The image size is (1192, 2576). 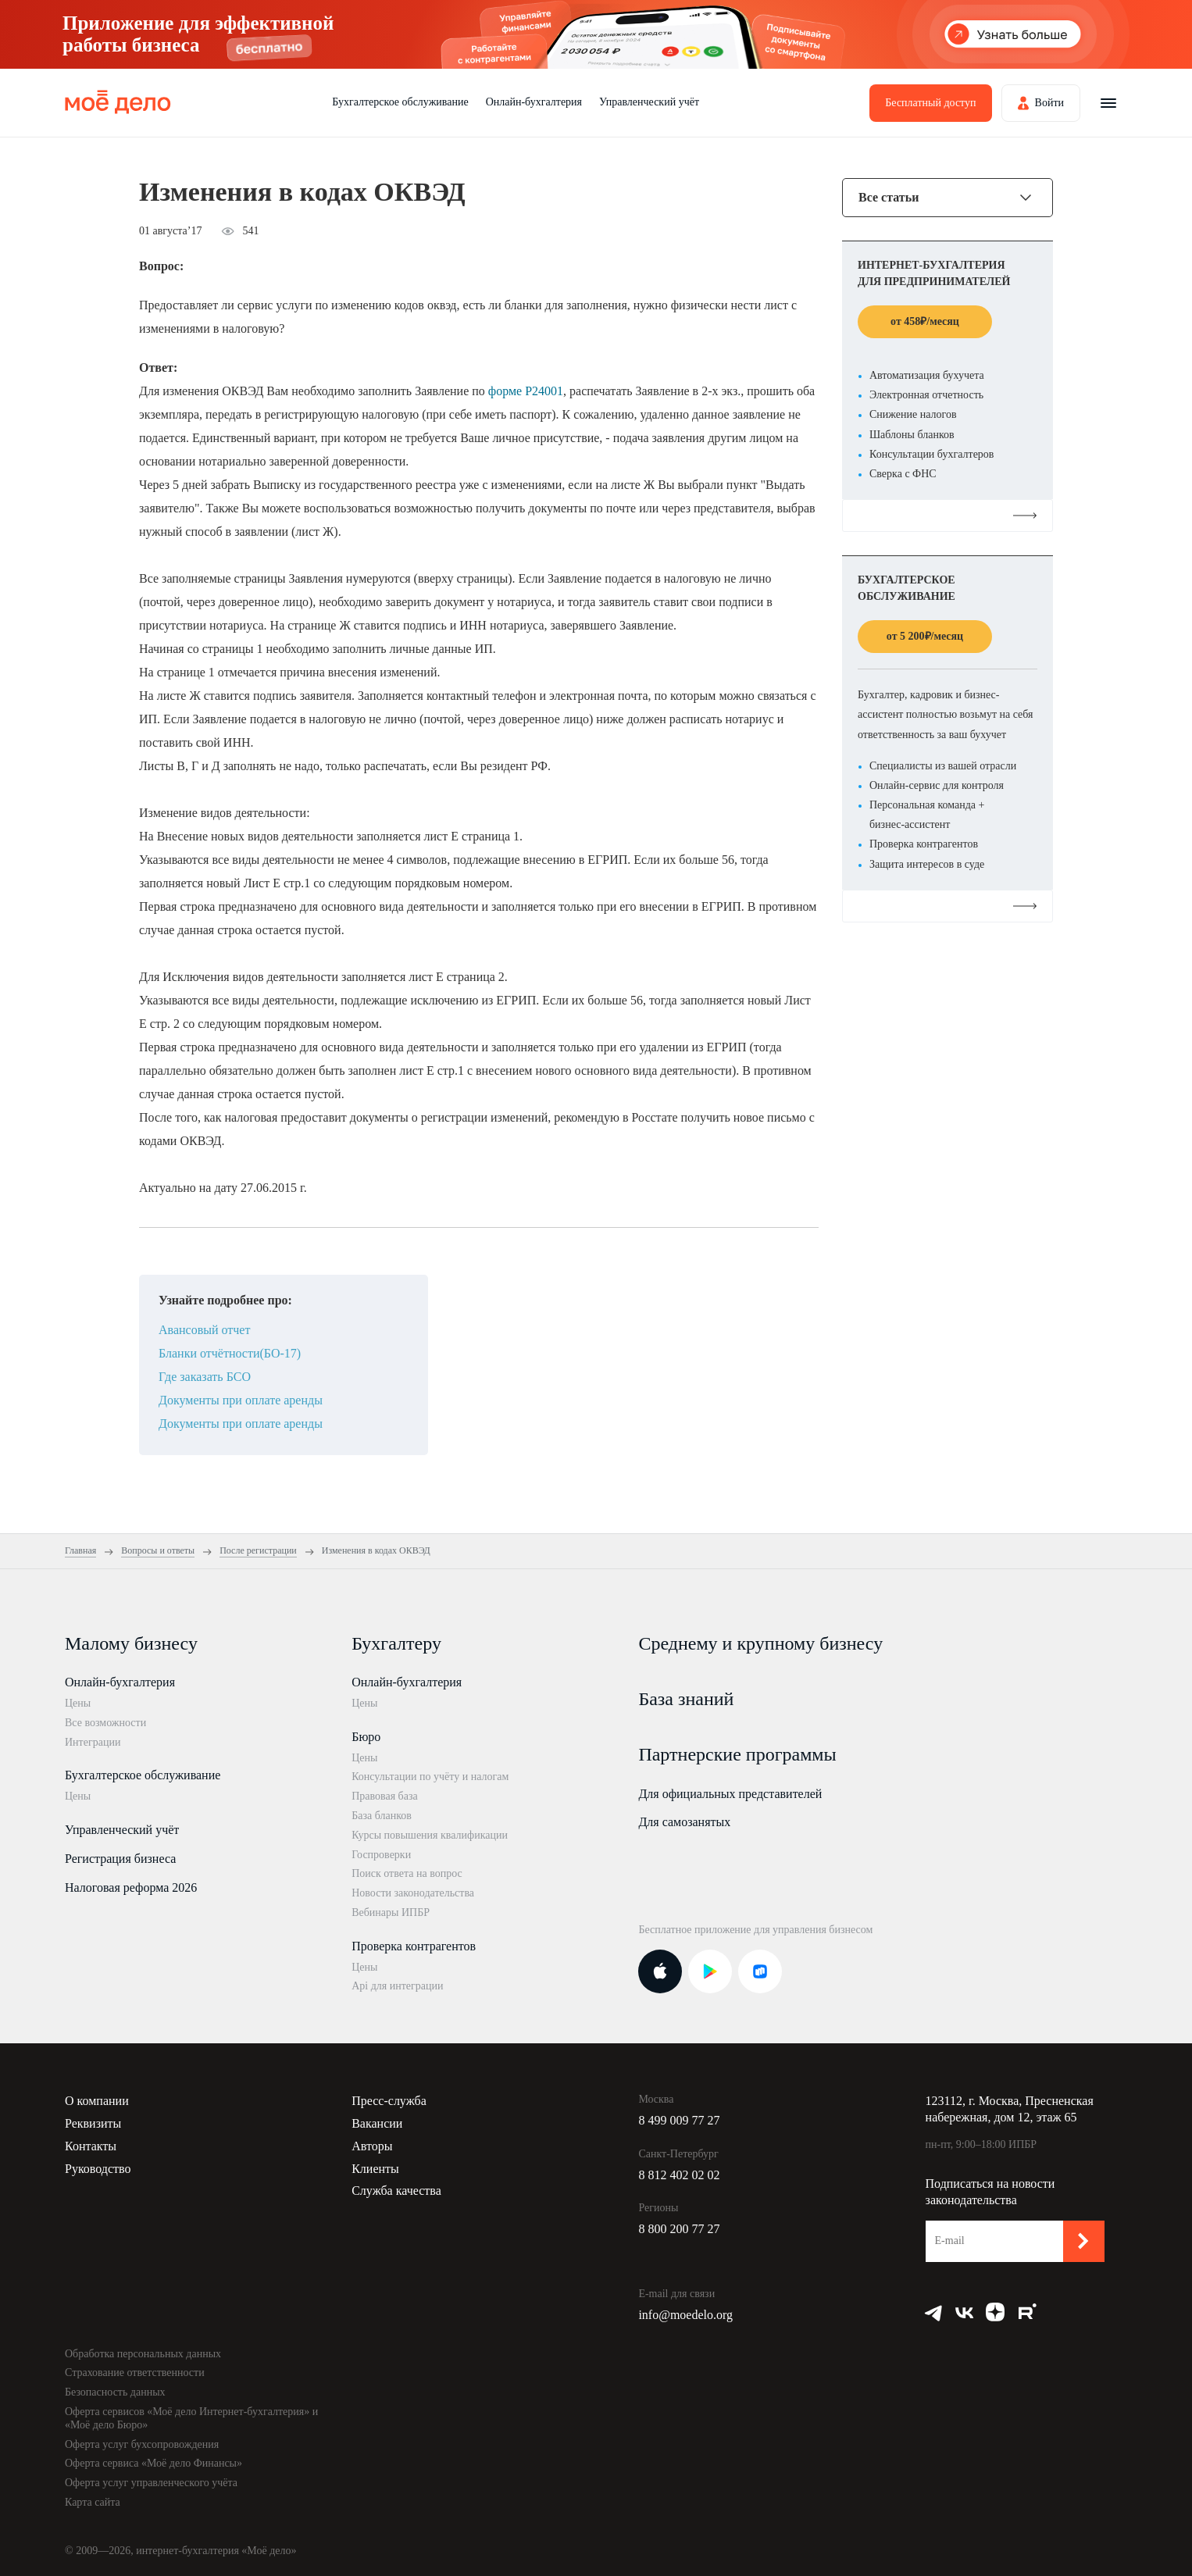 What do you see at coordinates (396, 2190) in the screenshot?
I see `Служба качества` at bounding box center [396, 2190].